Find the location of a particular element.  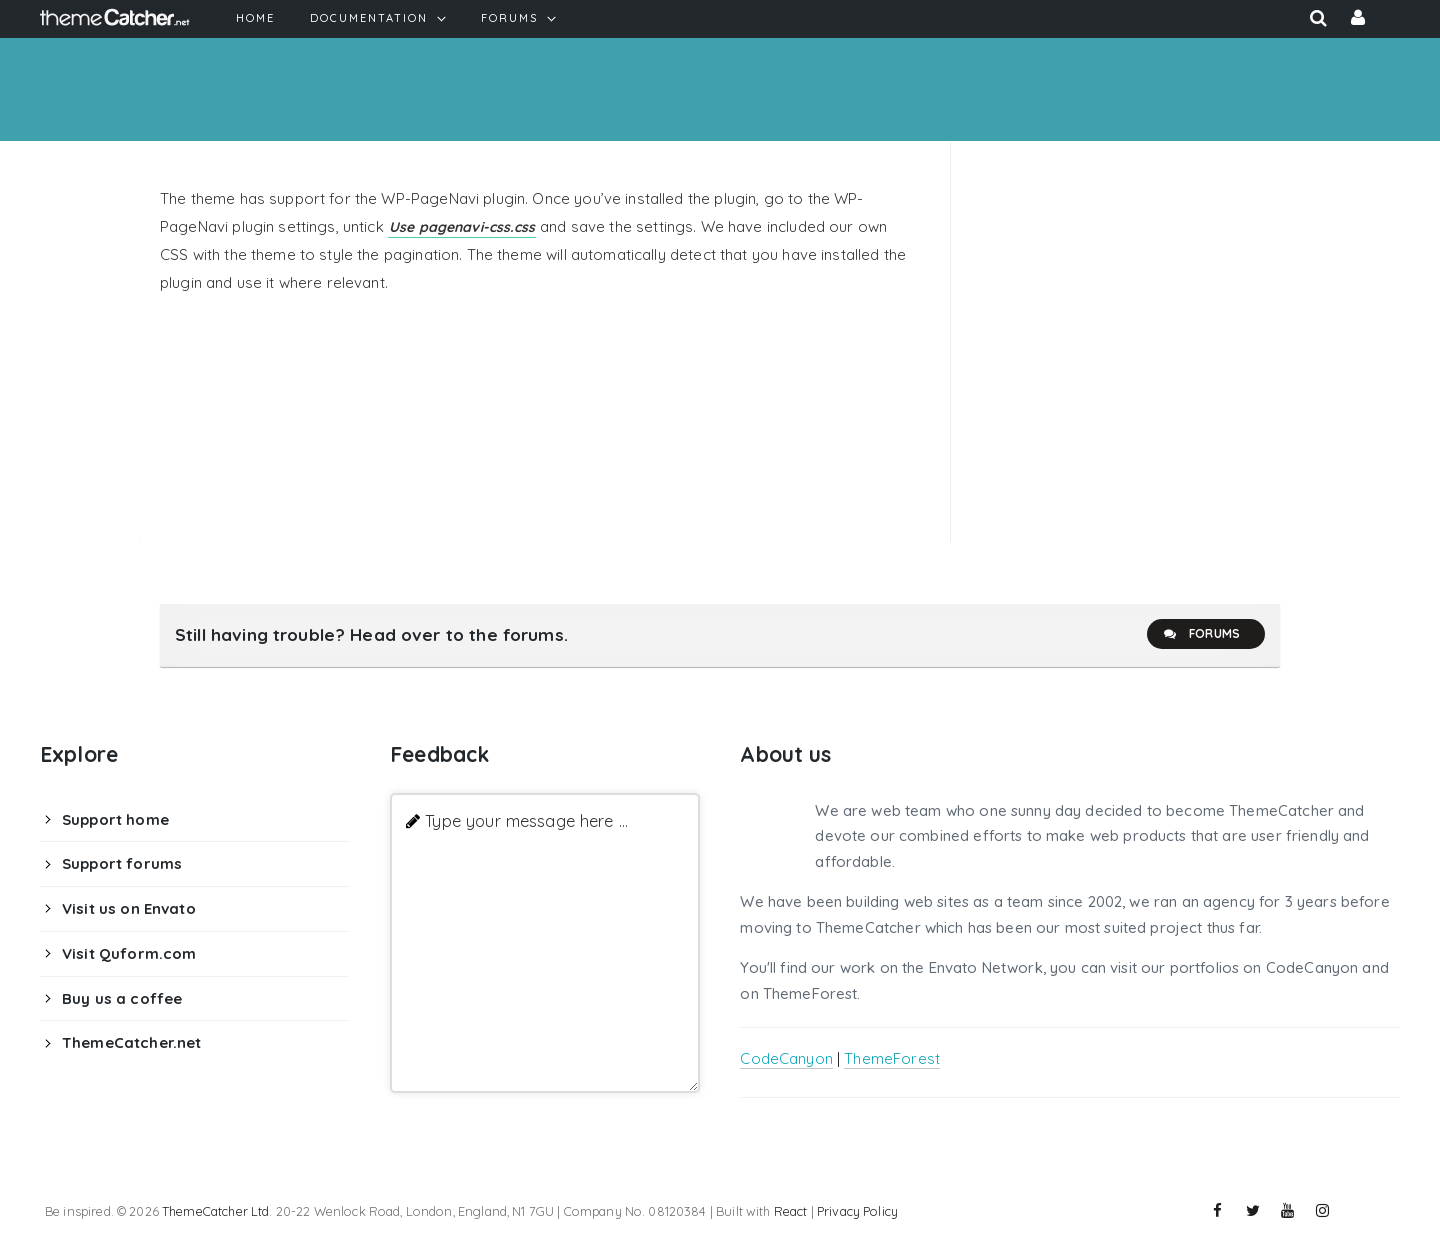

Support forums is located at coordinates (122, 863).